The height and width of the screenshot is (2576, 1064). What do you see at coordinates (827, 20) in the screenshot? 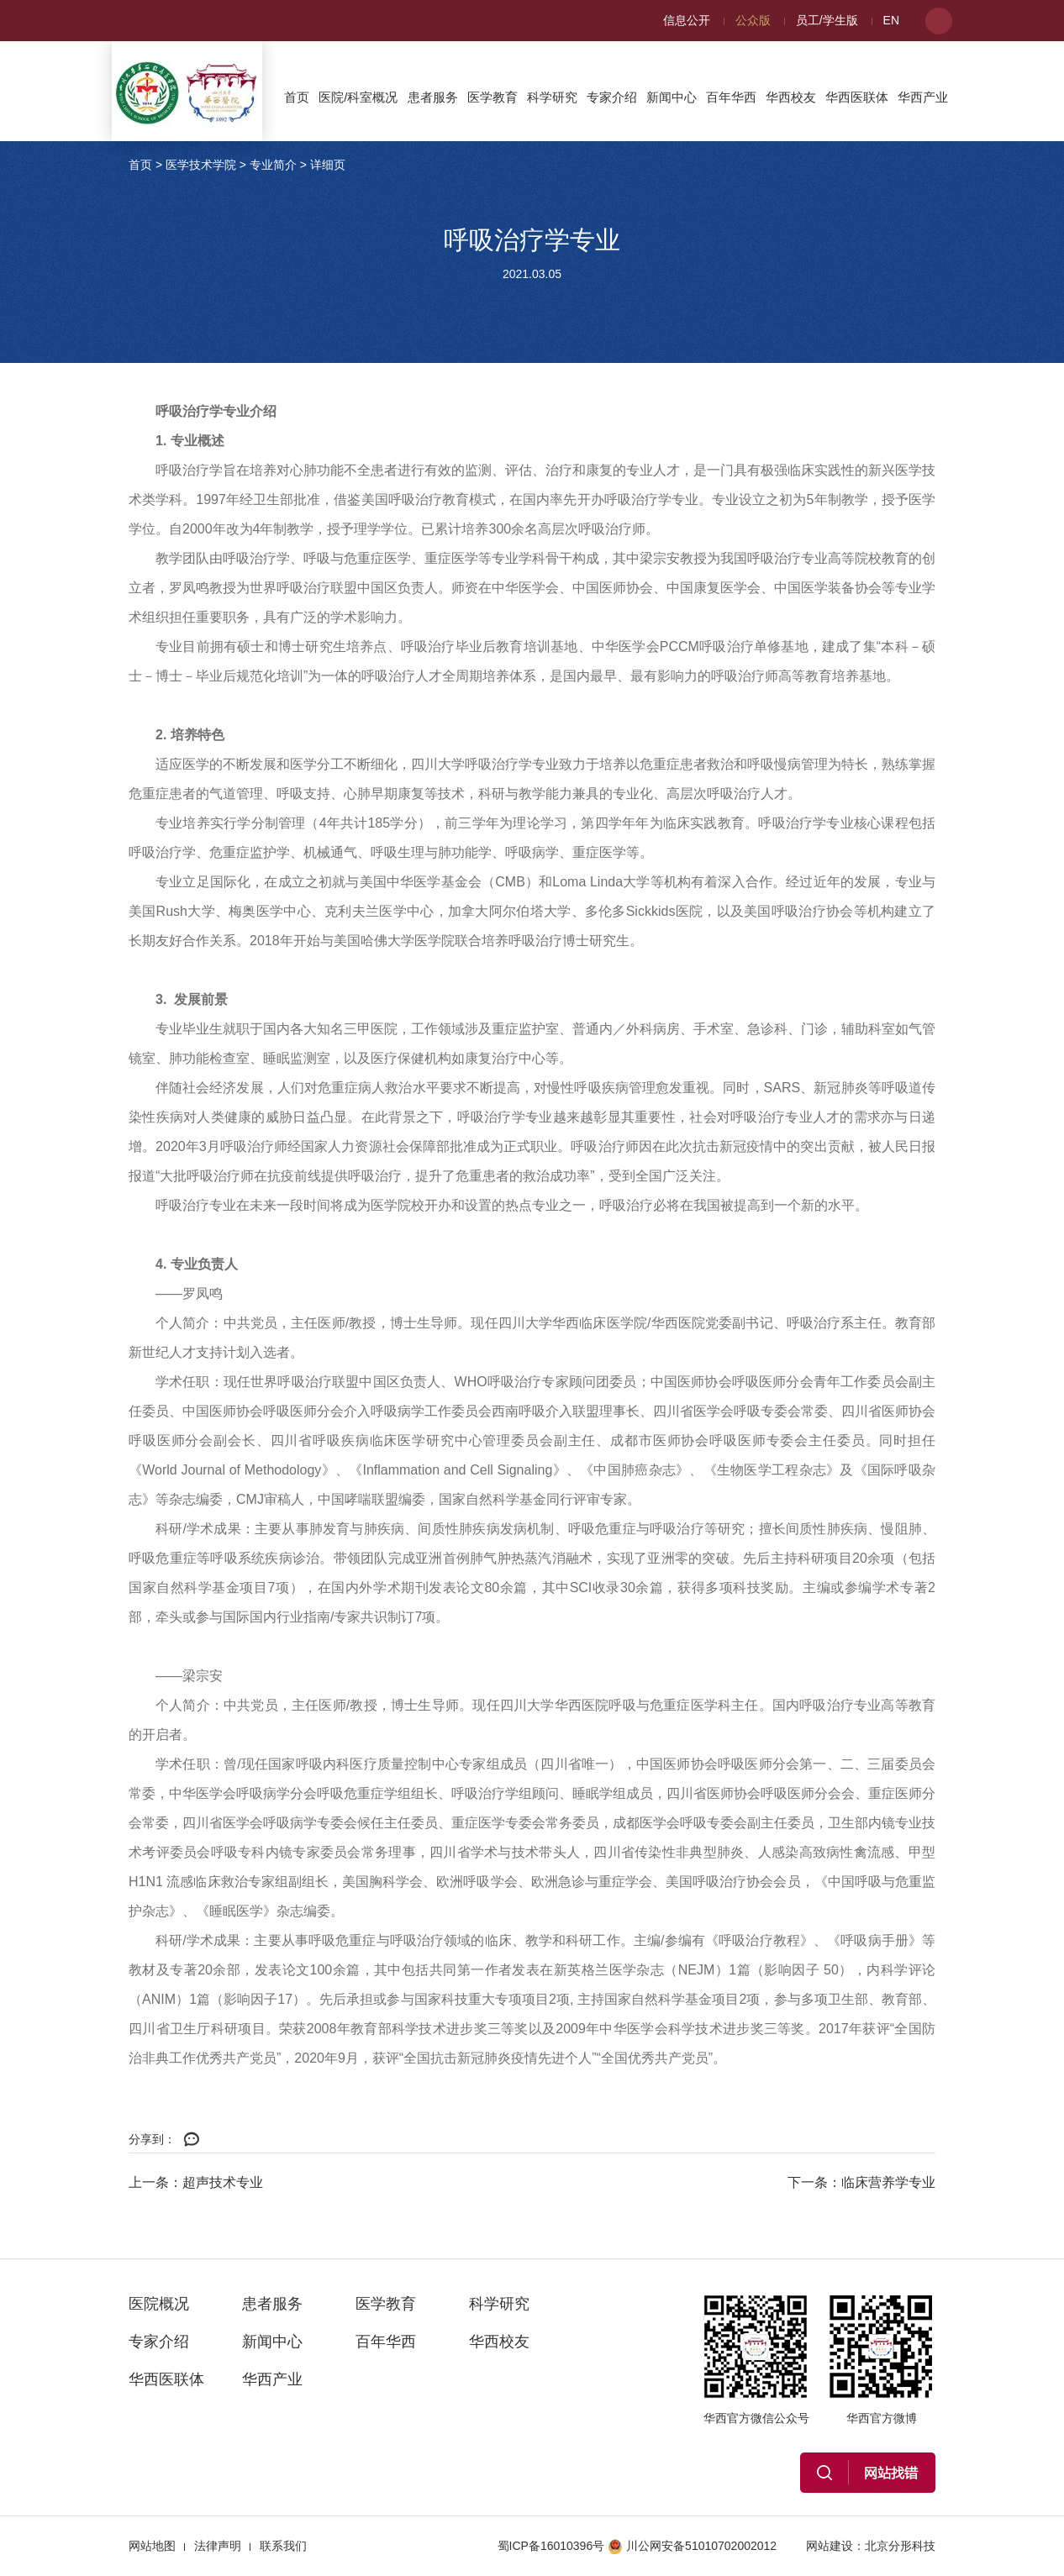
I see `员工/学生版` at bounding box center [827, 20].